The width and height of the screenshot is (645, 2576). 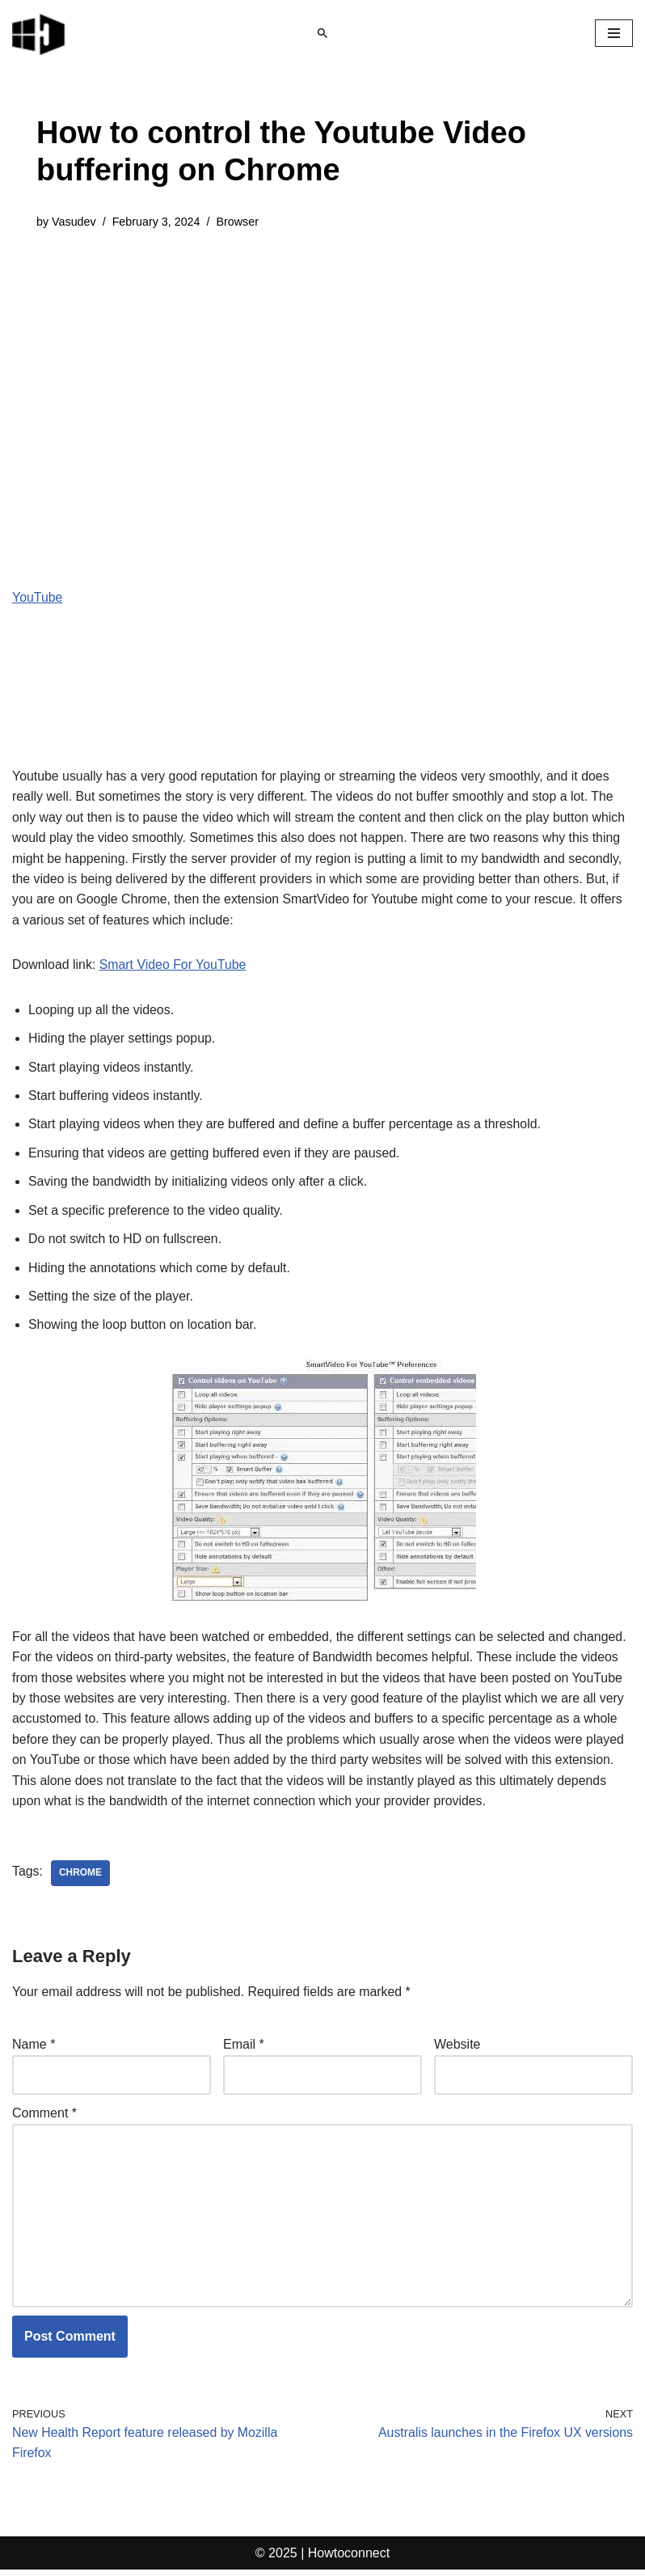 What do you see at coordinates (39, 33) in the screenshot?
I see `[Windows 11 tips and tricks to simplify the life]` at bounding box center [39, 33].